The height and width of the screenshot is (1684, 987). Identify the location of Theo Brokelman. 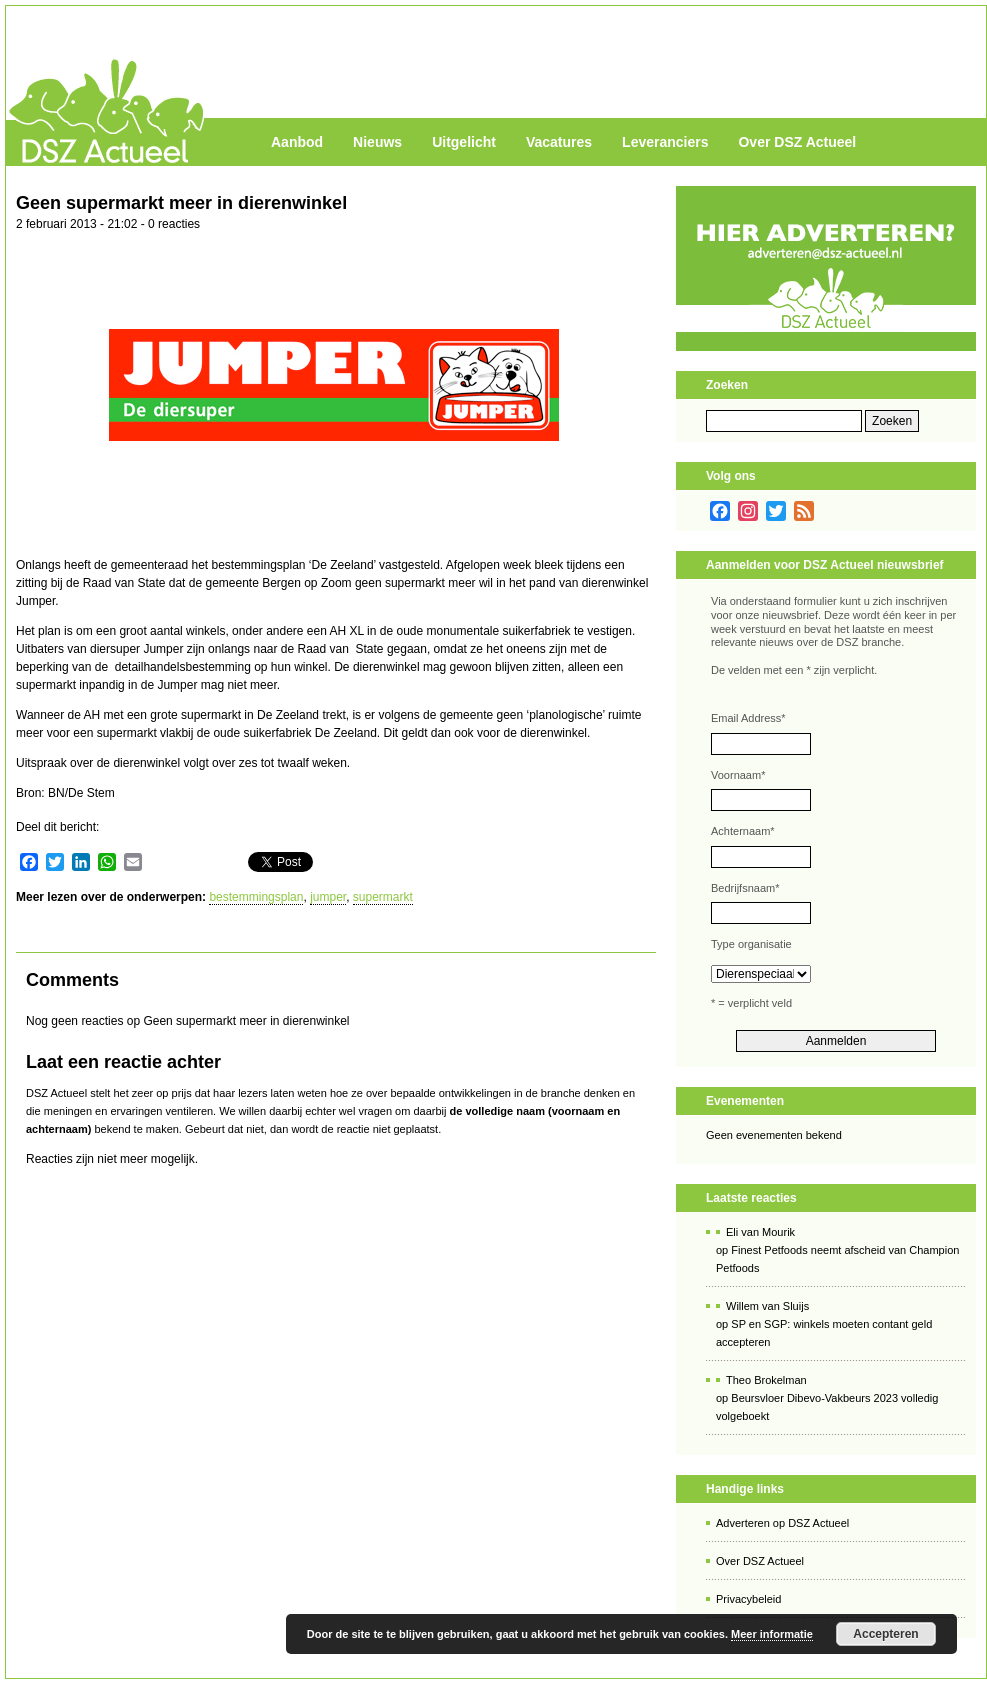
(766, 1380).